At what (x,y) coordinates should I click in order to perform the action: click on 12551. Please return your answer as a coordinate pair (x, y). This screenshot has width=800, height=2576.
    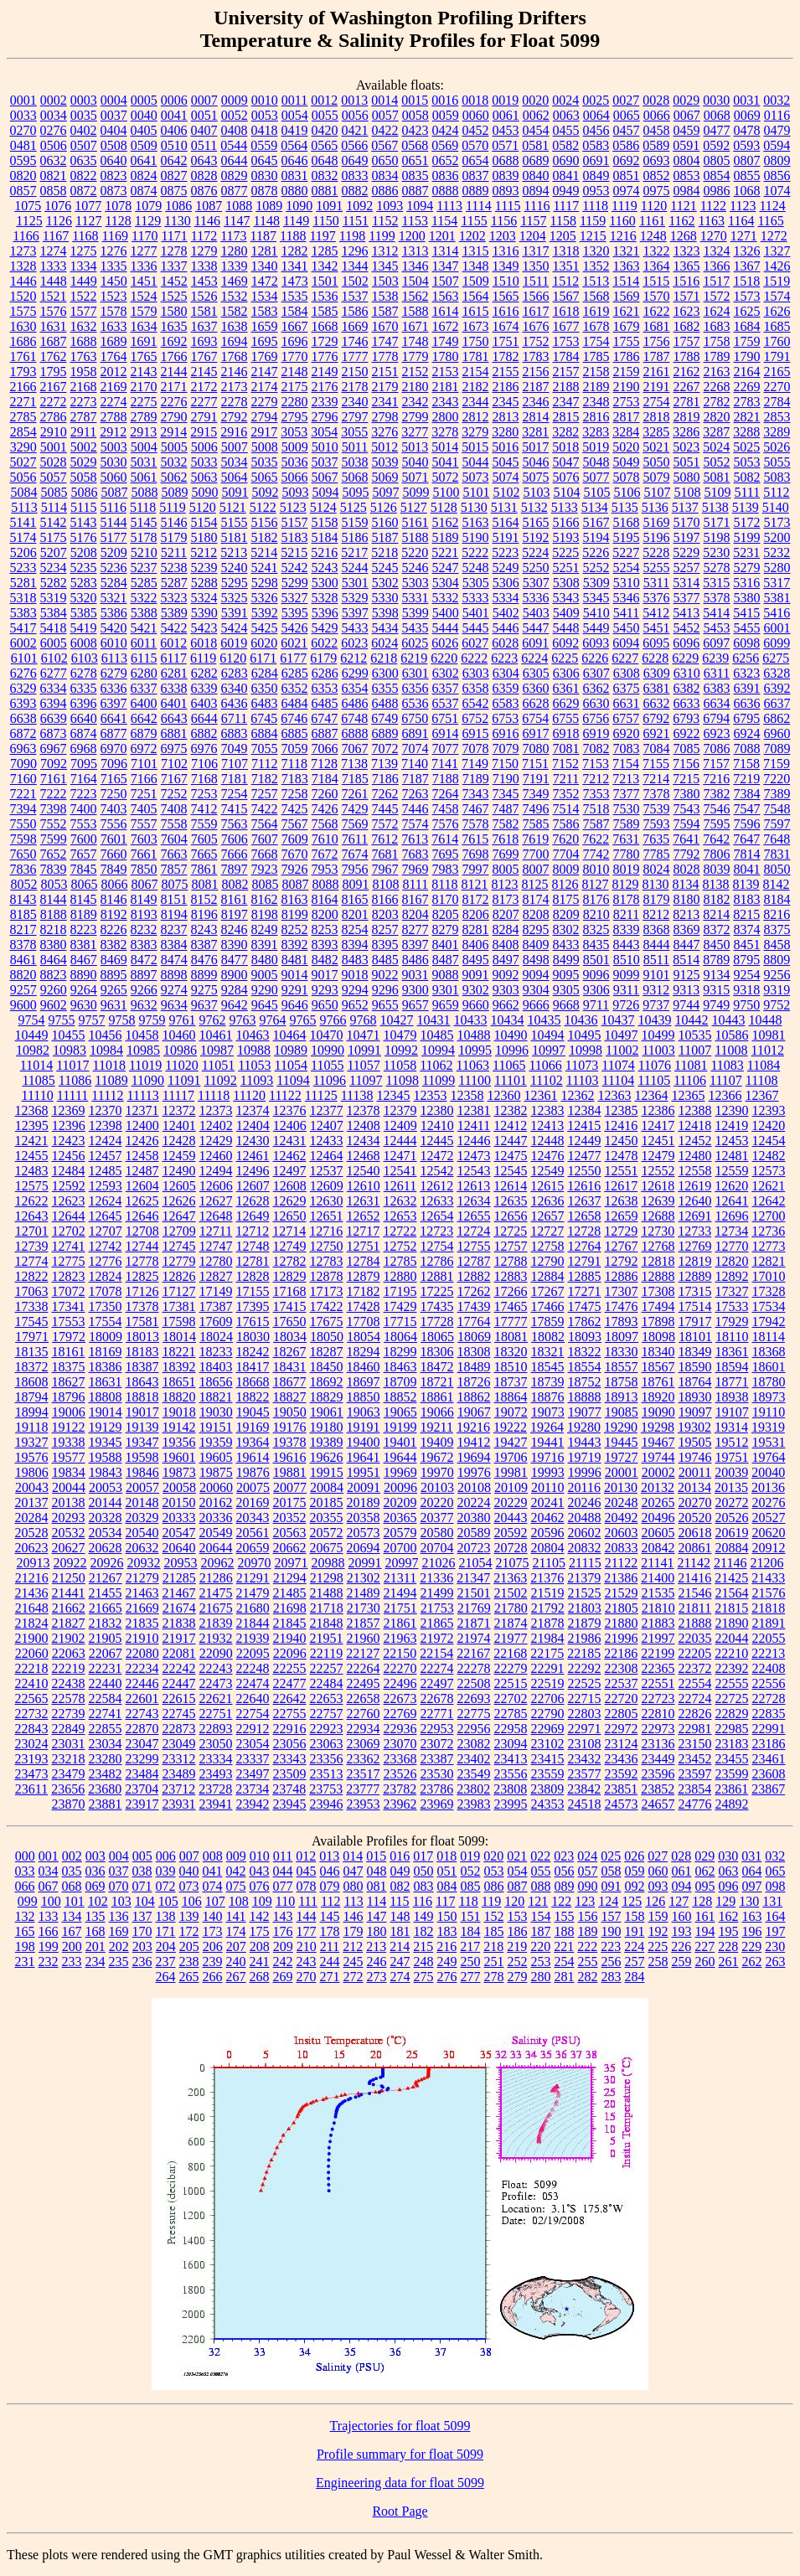
    Looking at the image, I should click on (621, 1171).